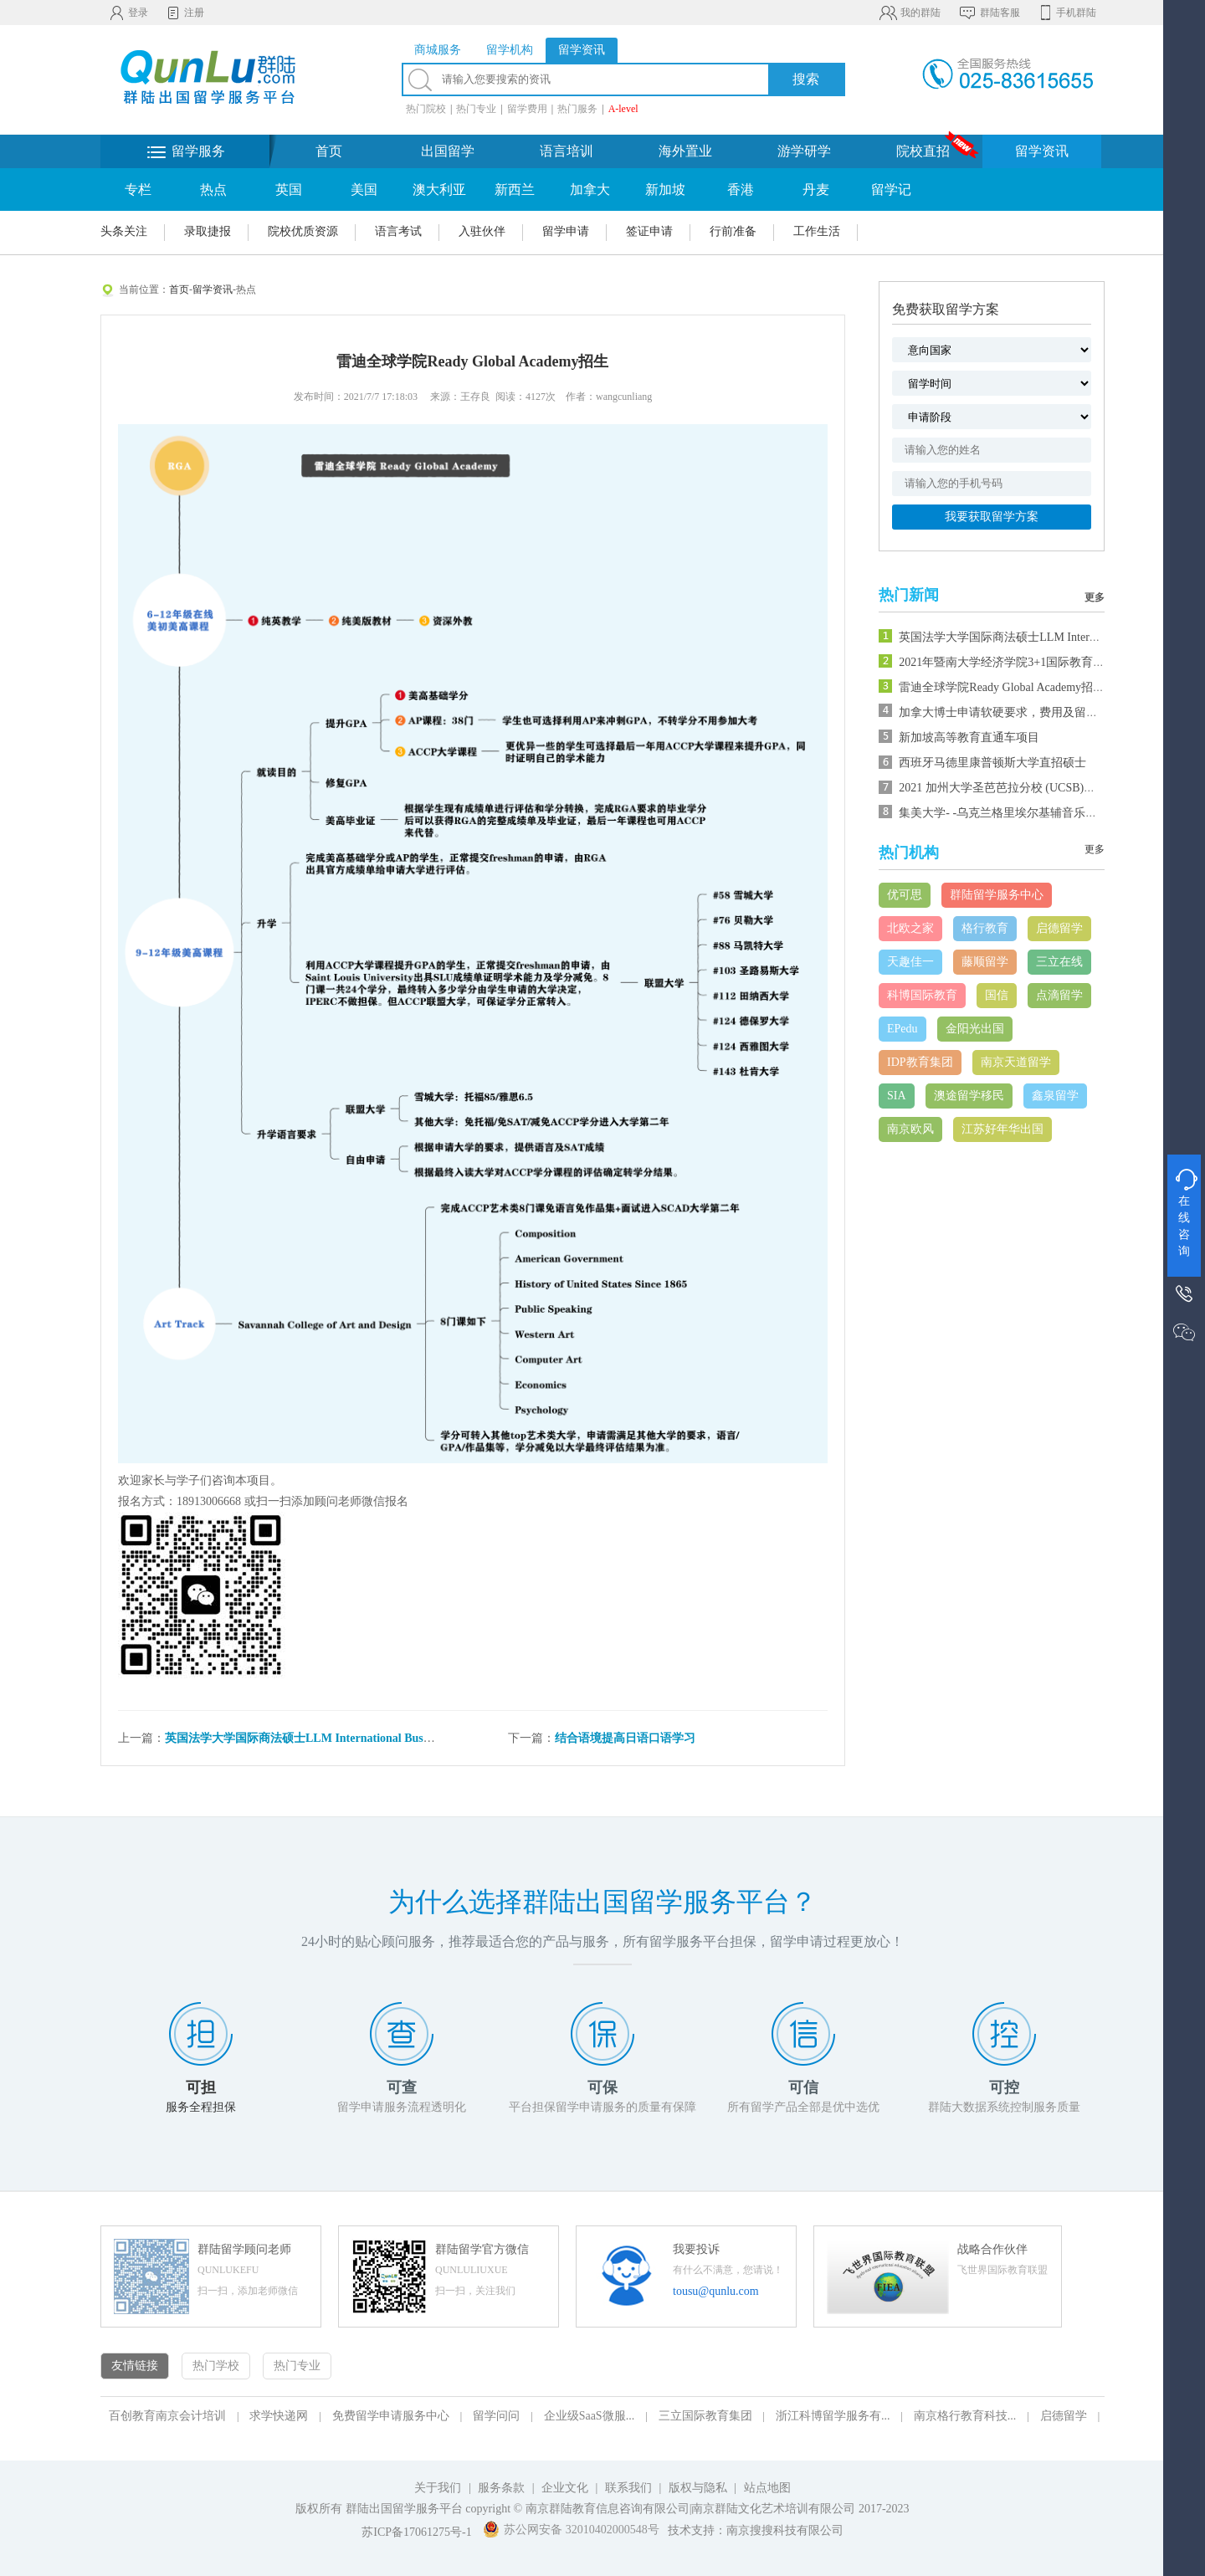  Describe the element at coordinates (923, 151) in the screenshot. I see `院校直招` at that location.